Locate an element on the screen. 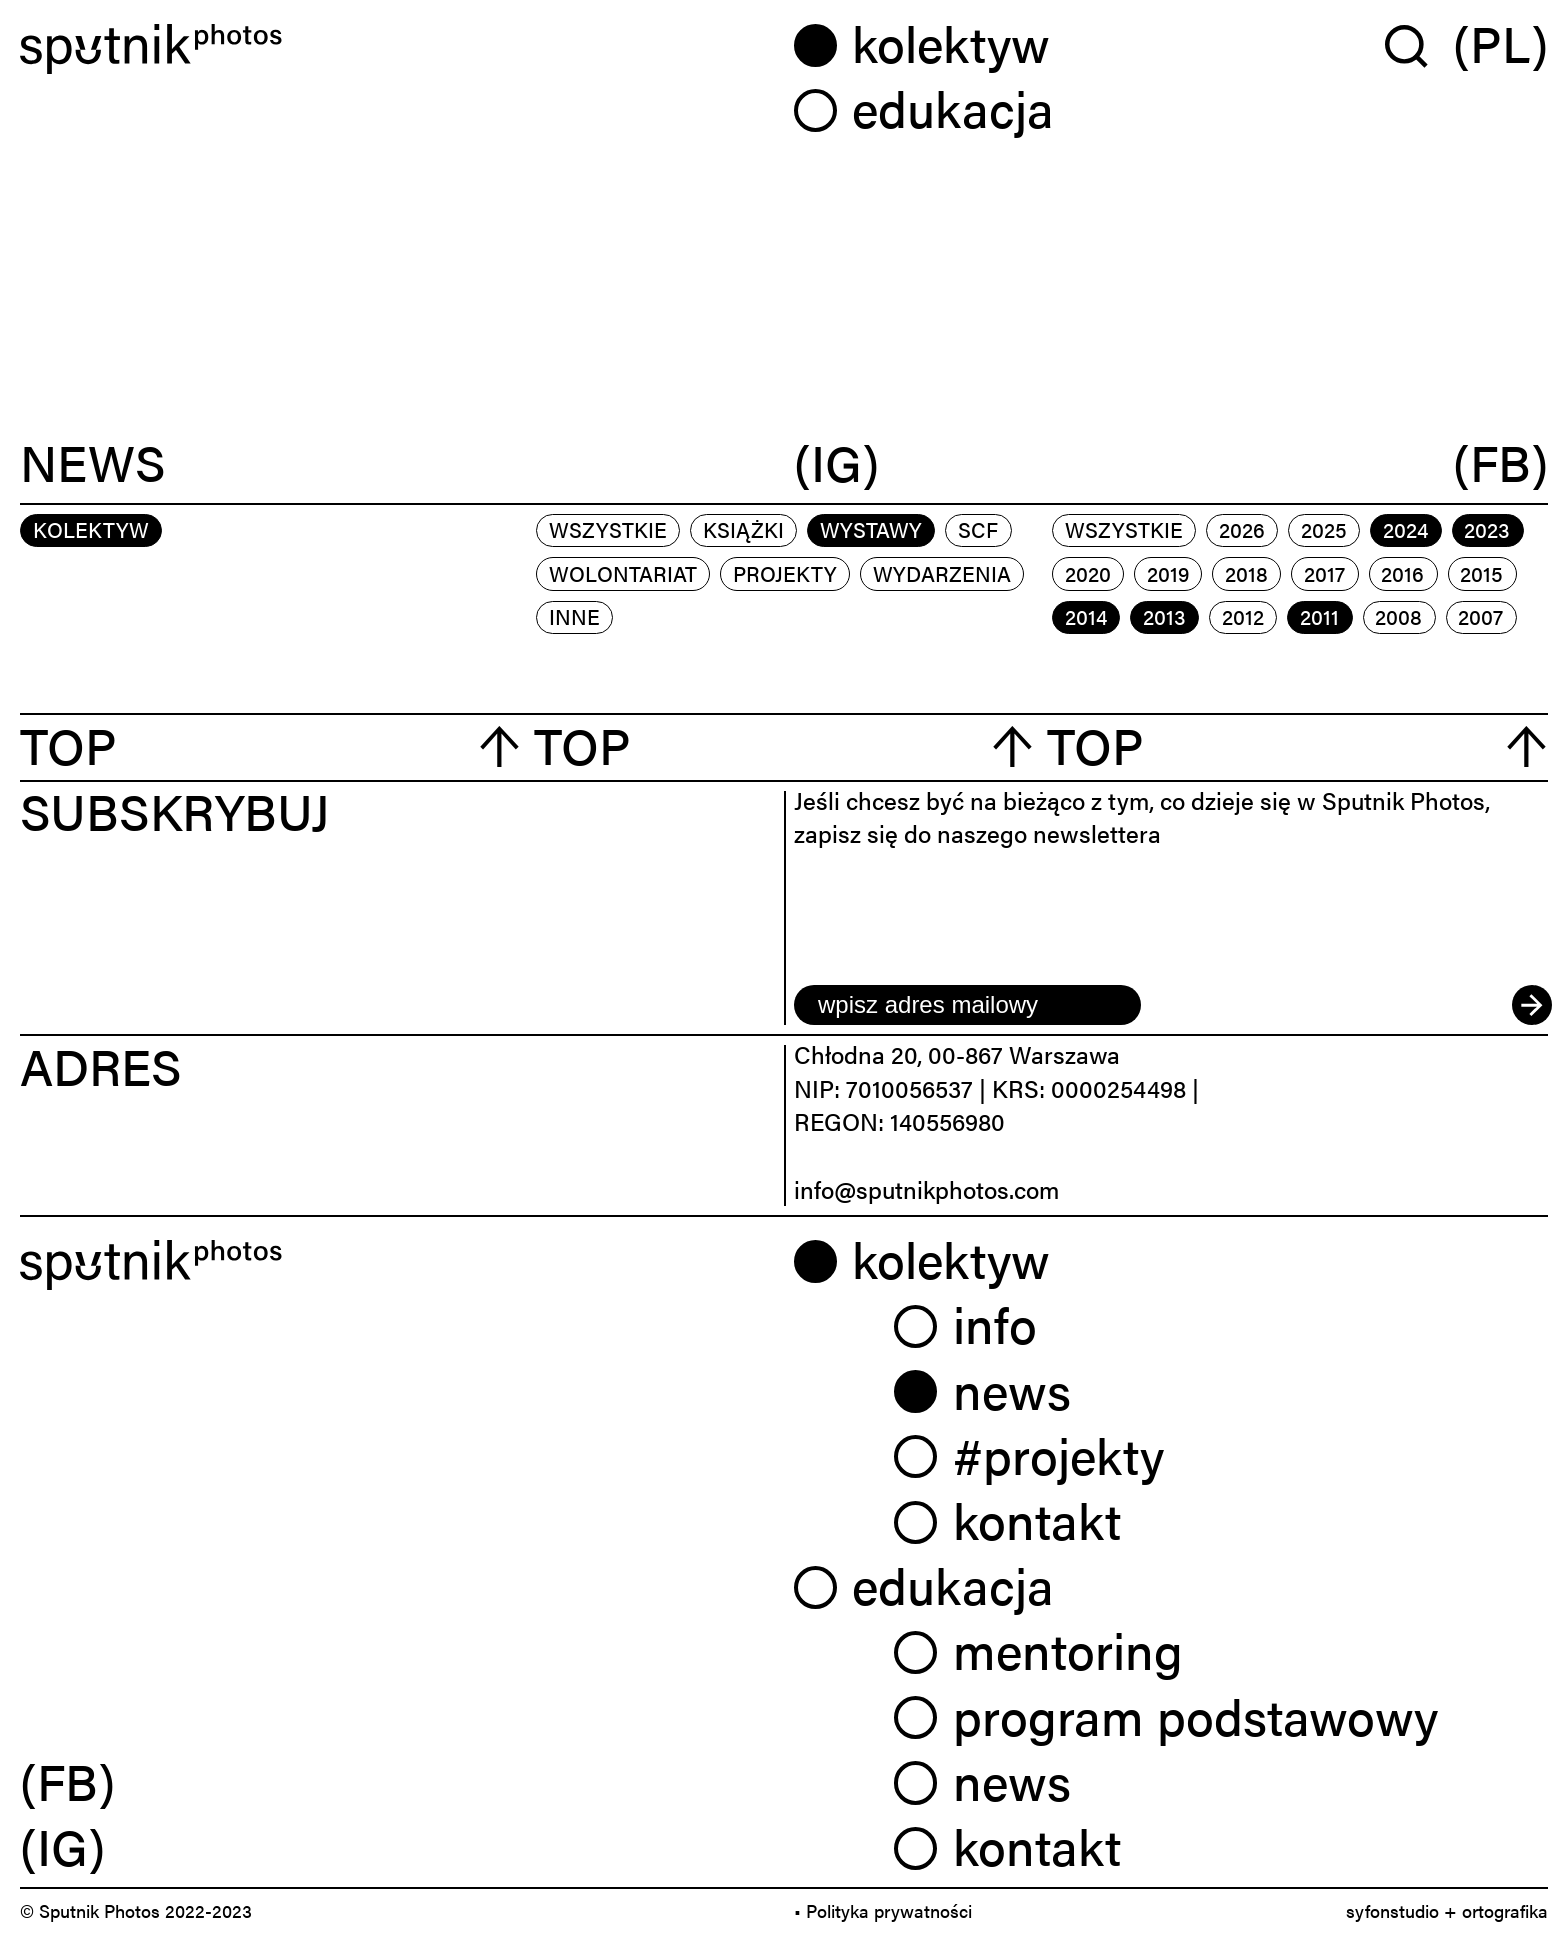 The width and height of the screenshot is (1568, 1954). 2015 is located at coordinates (1481, 573).